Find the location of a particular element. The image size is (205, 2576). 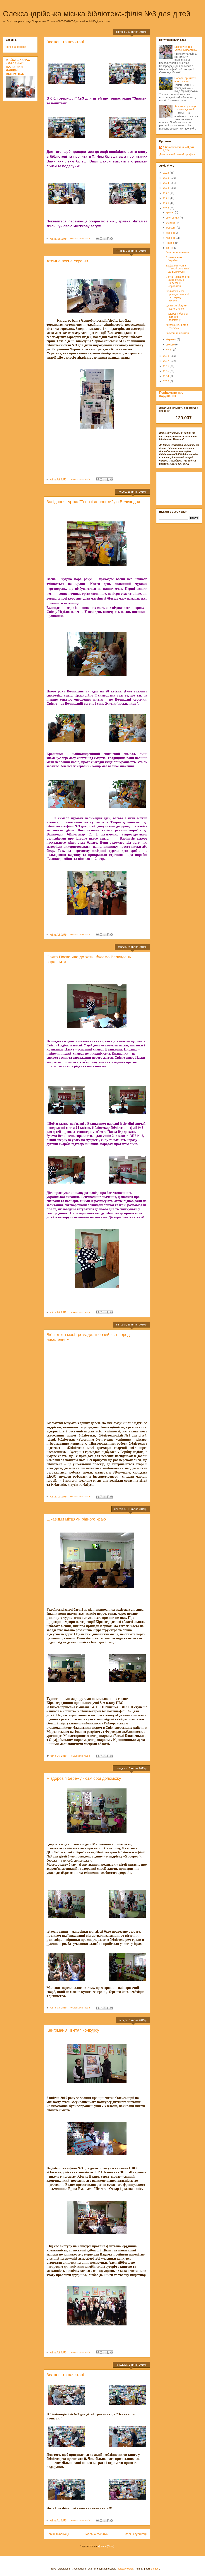

Дописи (Atom) is located at coordinates (106, 2546).